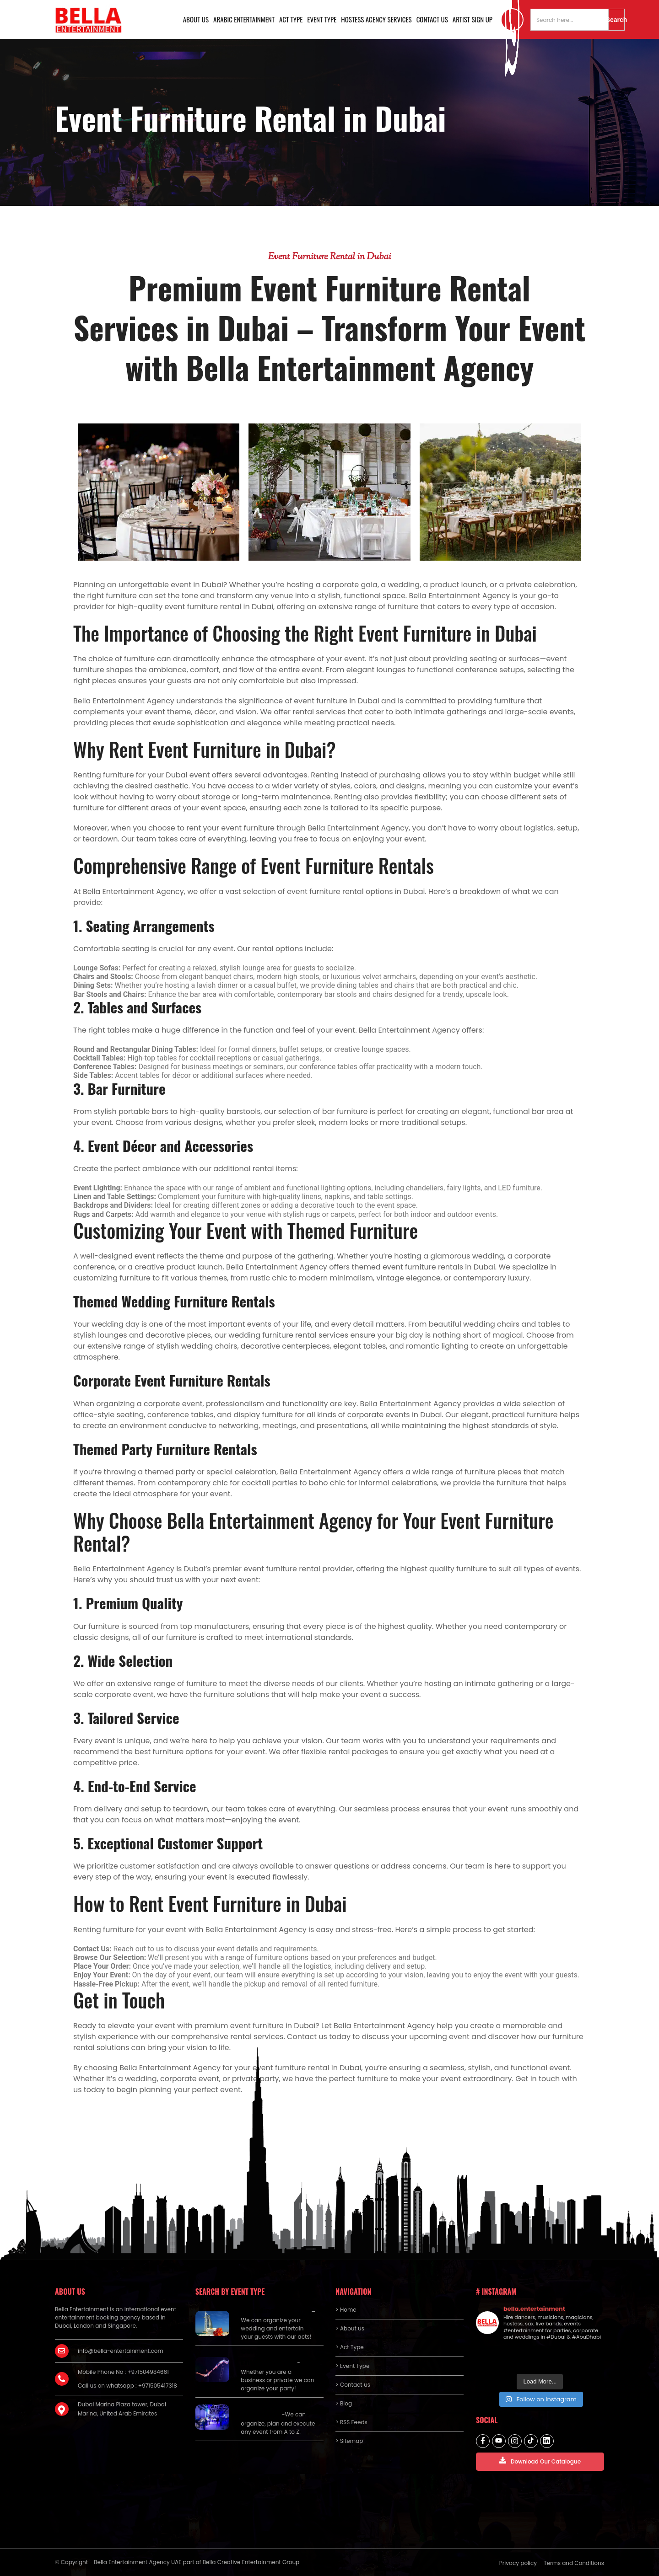 This screenshot has width=659, height=2576. Describe the element at coordinates (376, 19) in the screenshot. I see `Hostess Agency Services` at that location.